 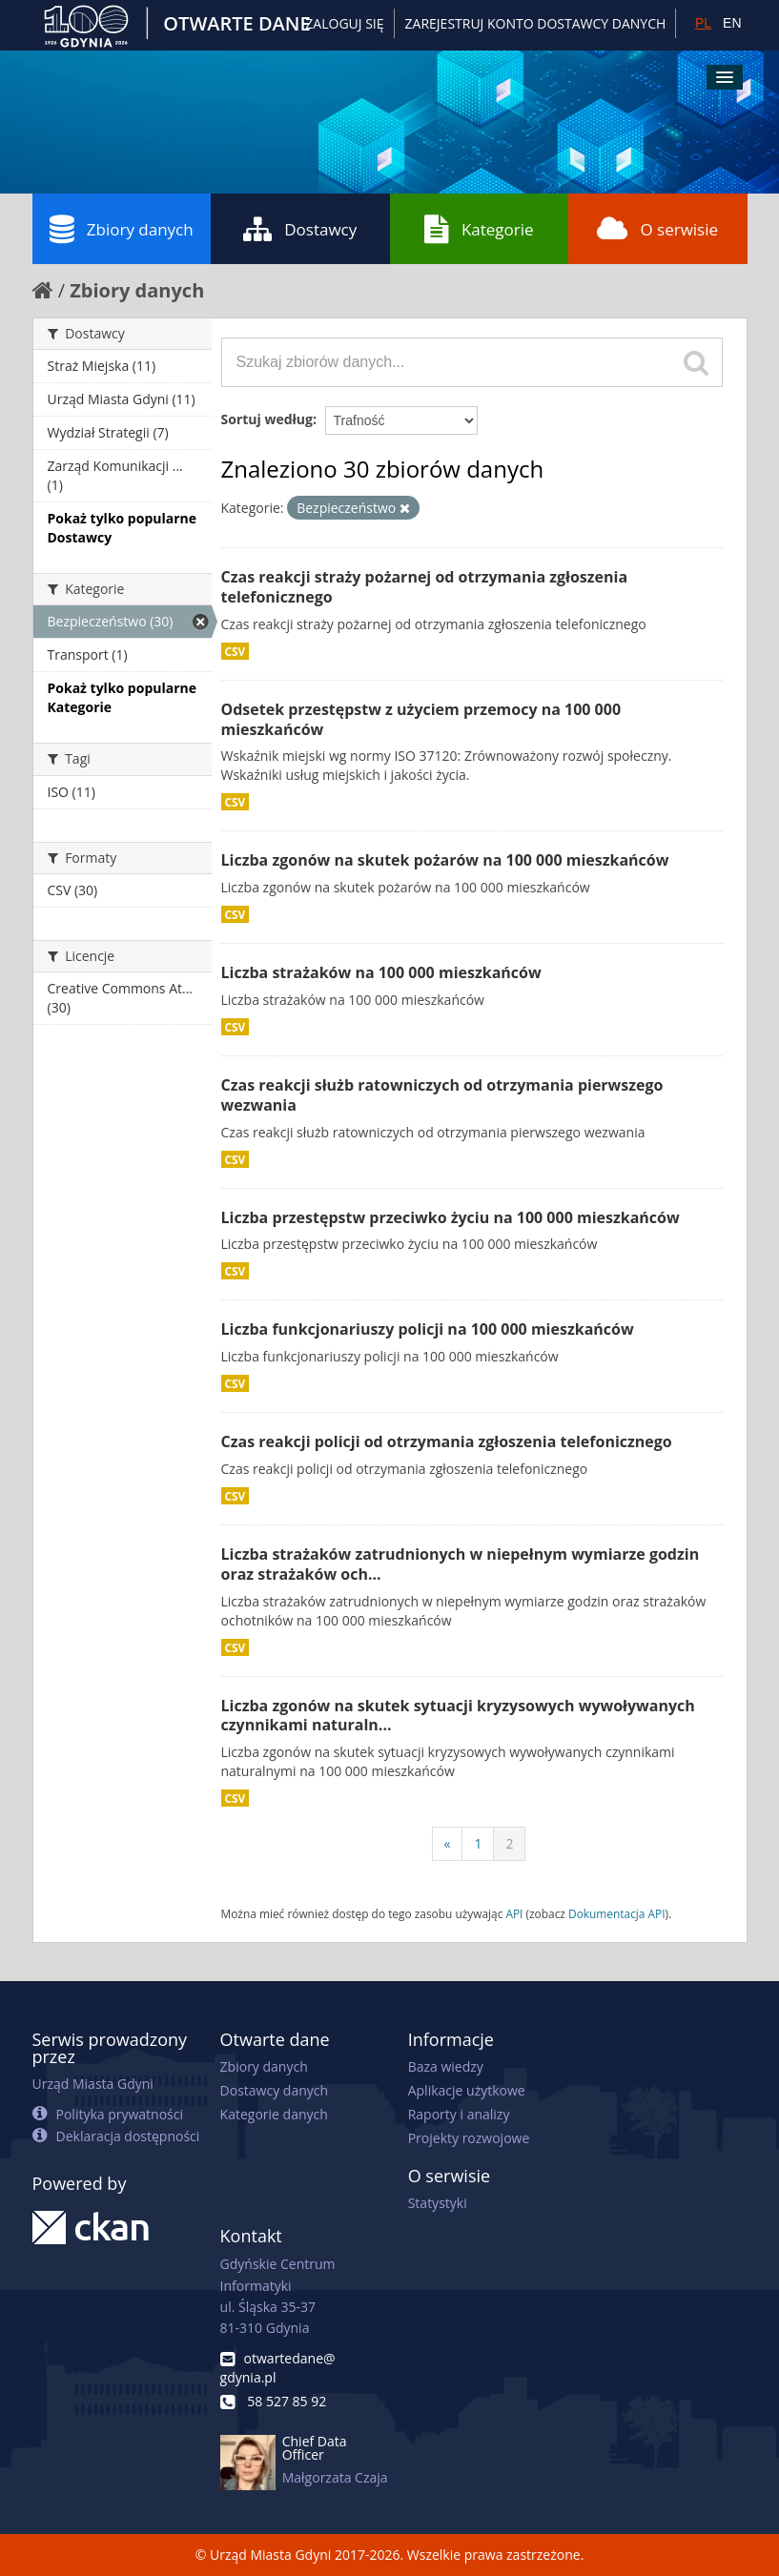 I want to click on Liczba przestępstw przeciwko życiu na 100 000 mieszkańców, so click(x=450, y=1217).